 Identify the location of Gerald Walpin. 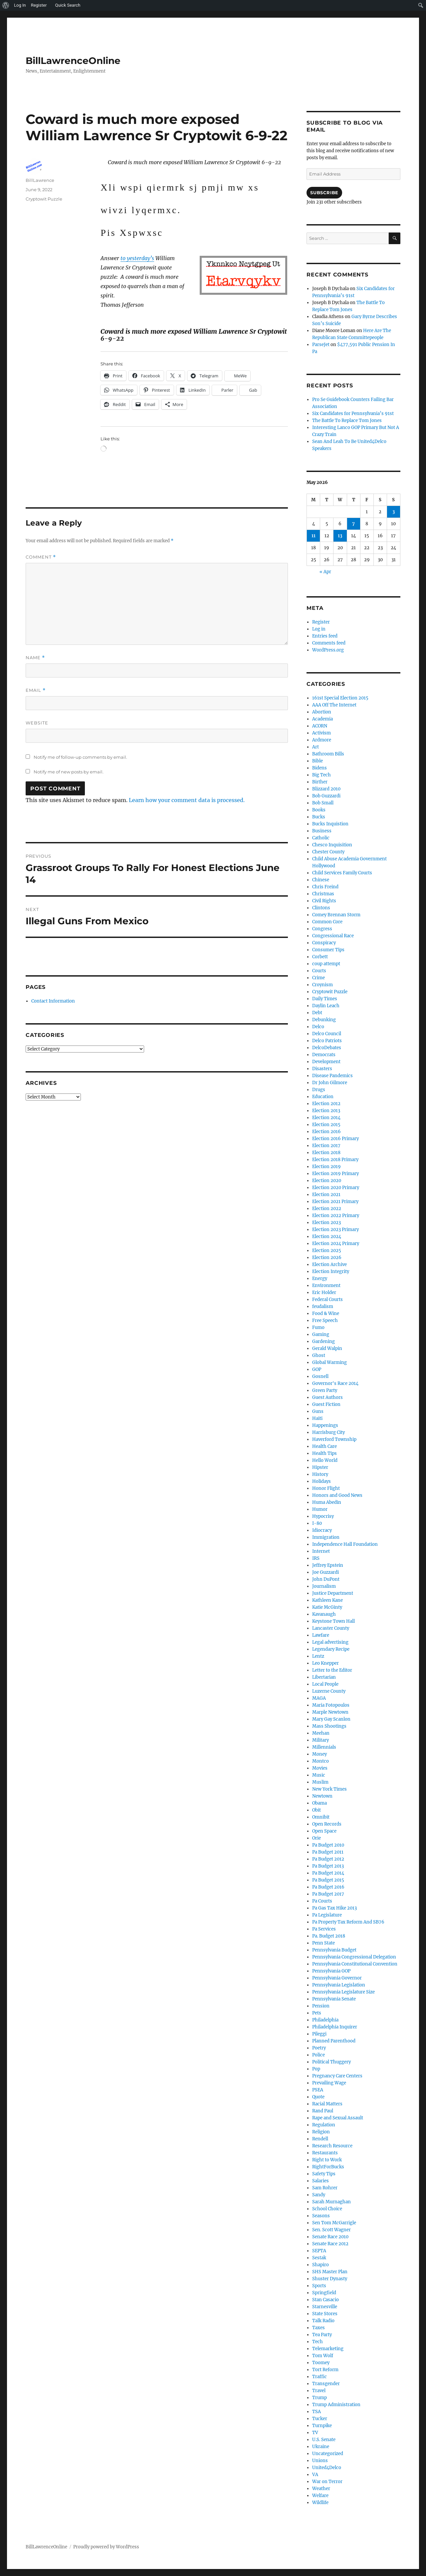
(327, 1348).